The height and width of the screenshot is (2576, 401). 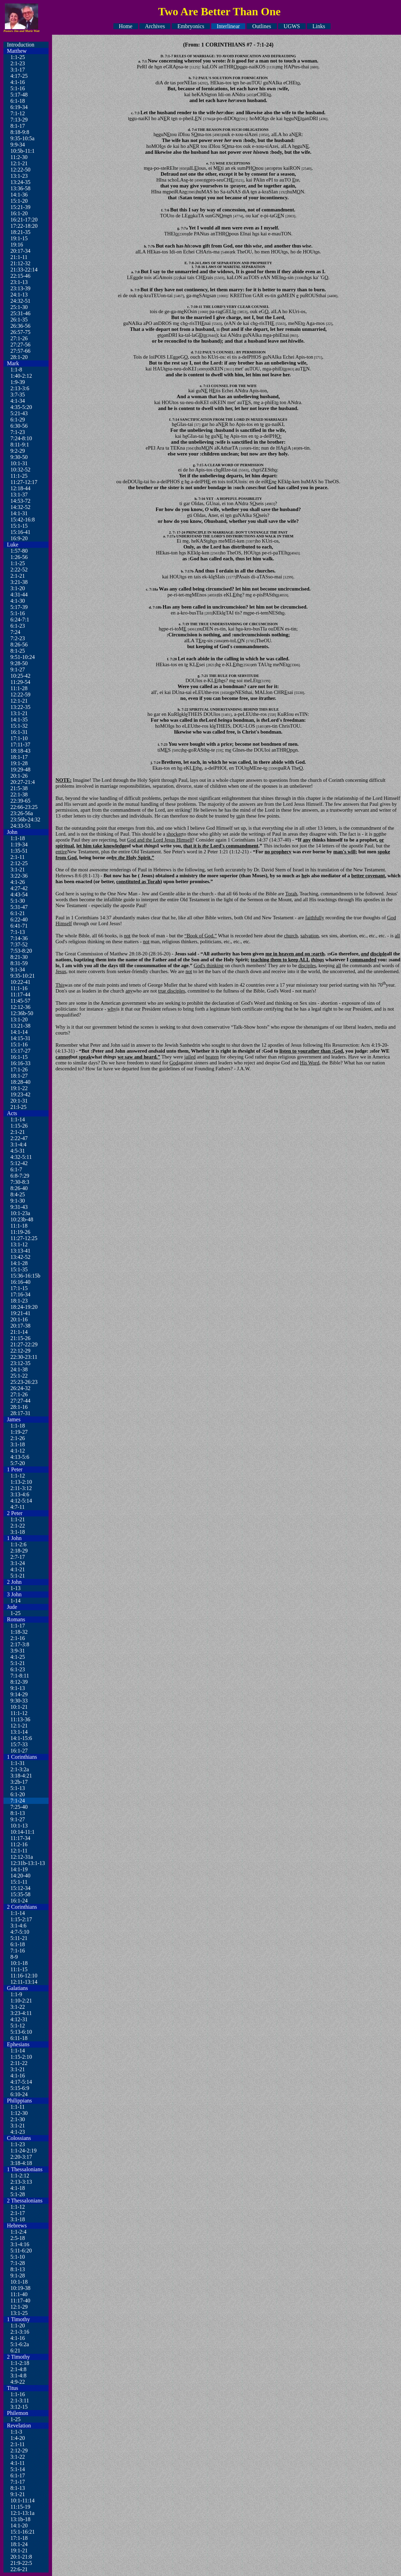 I want to click on 17:1-18, so click(x=19, y=2538).